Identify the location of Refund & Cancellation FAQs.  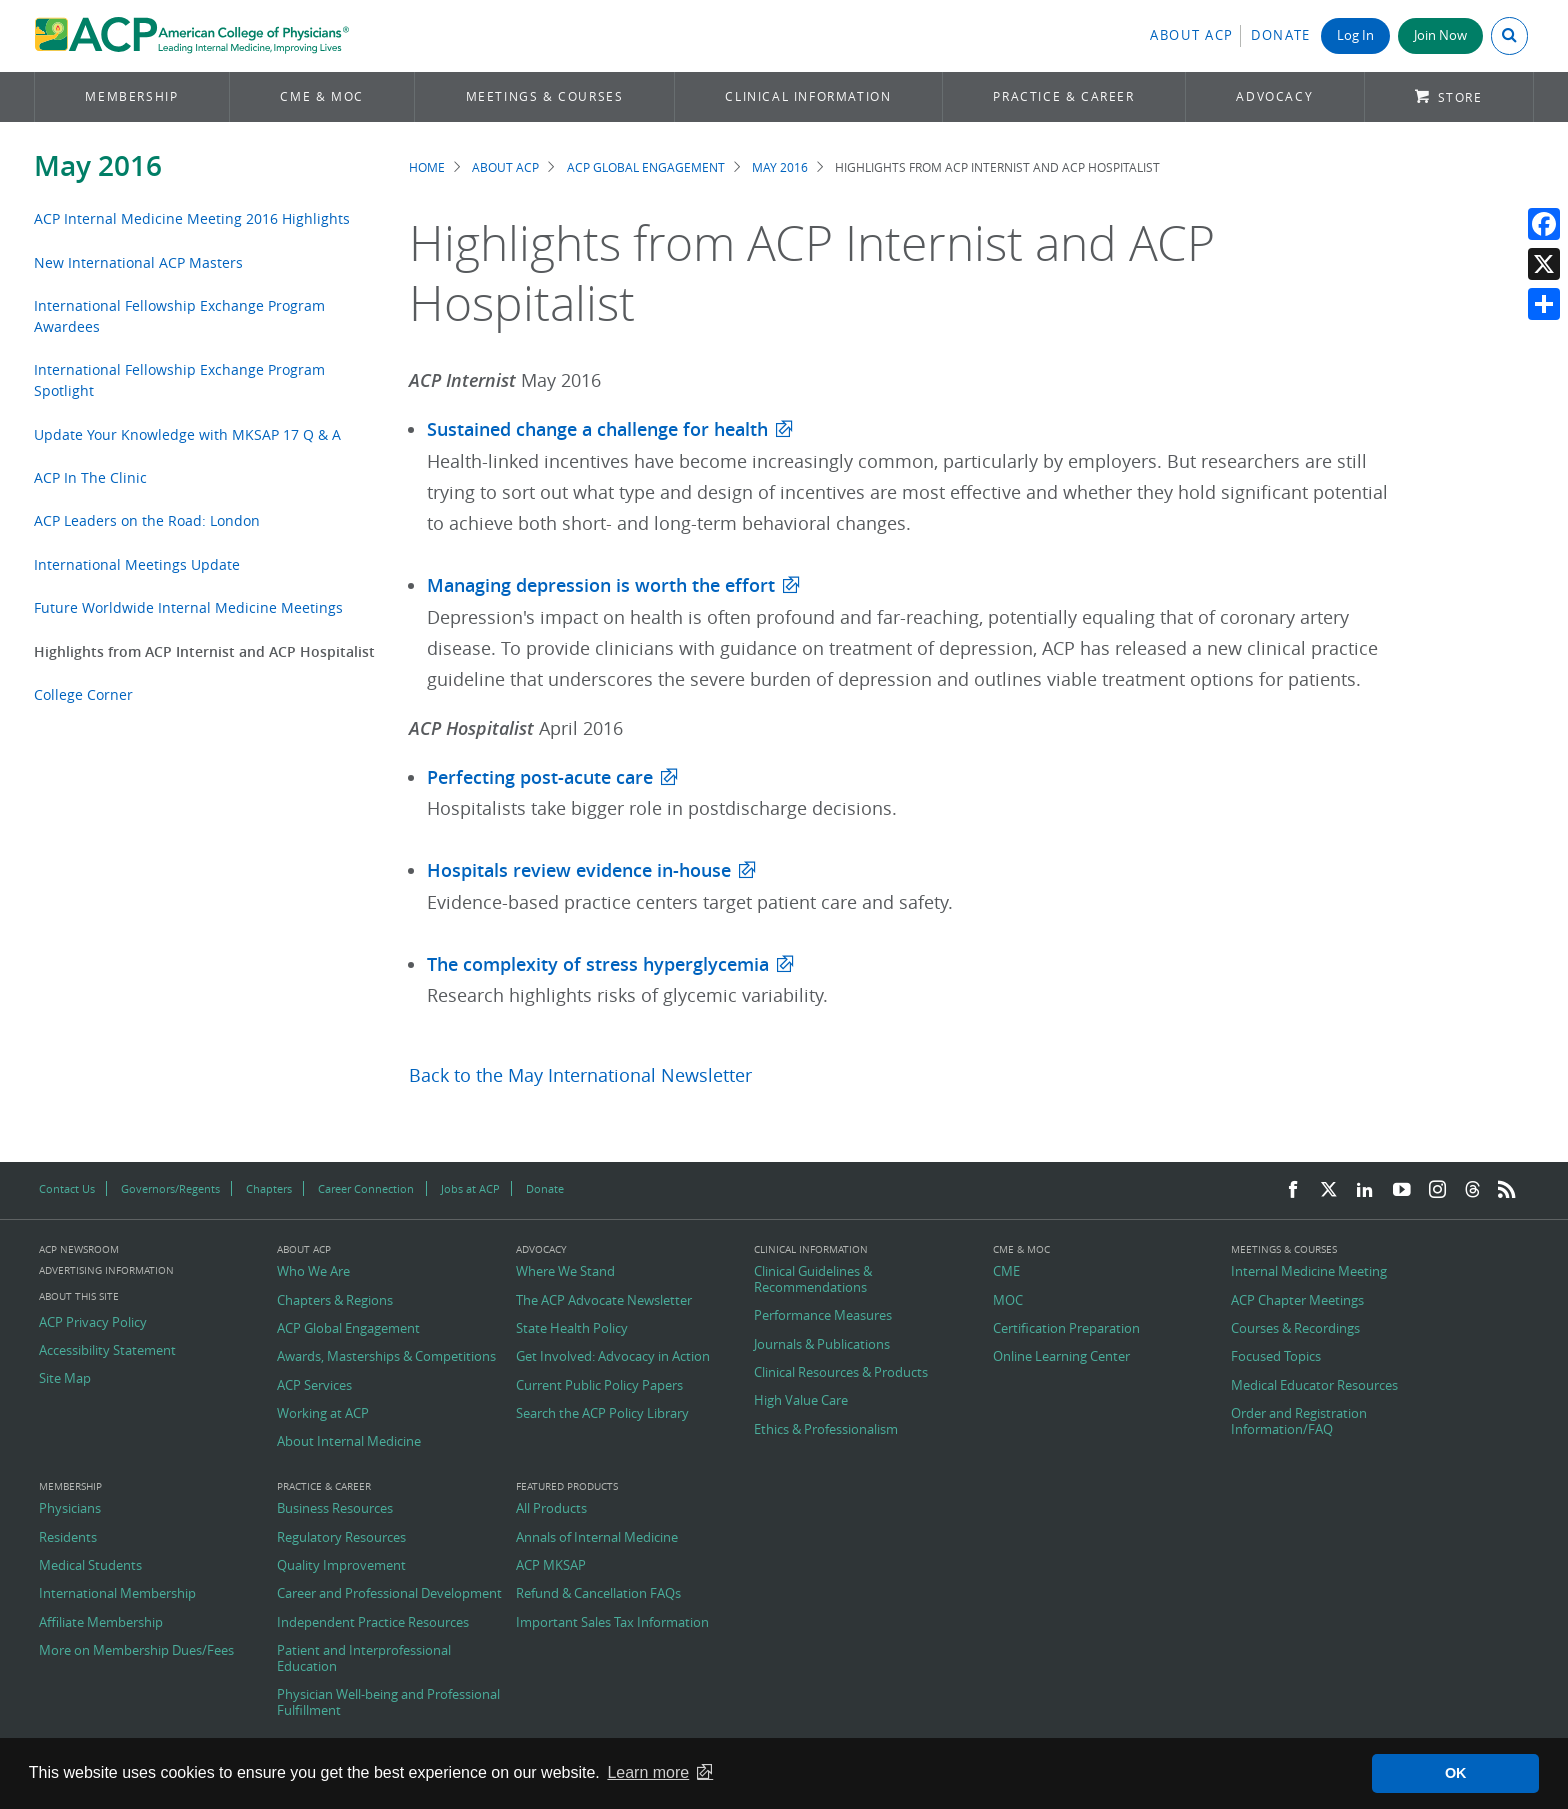
(598, 1594).